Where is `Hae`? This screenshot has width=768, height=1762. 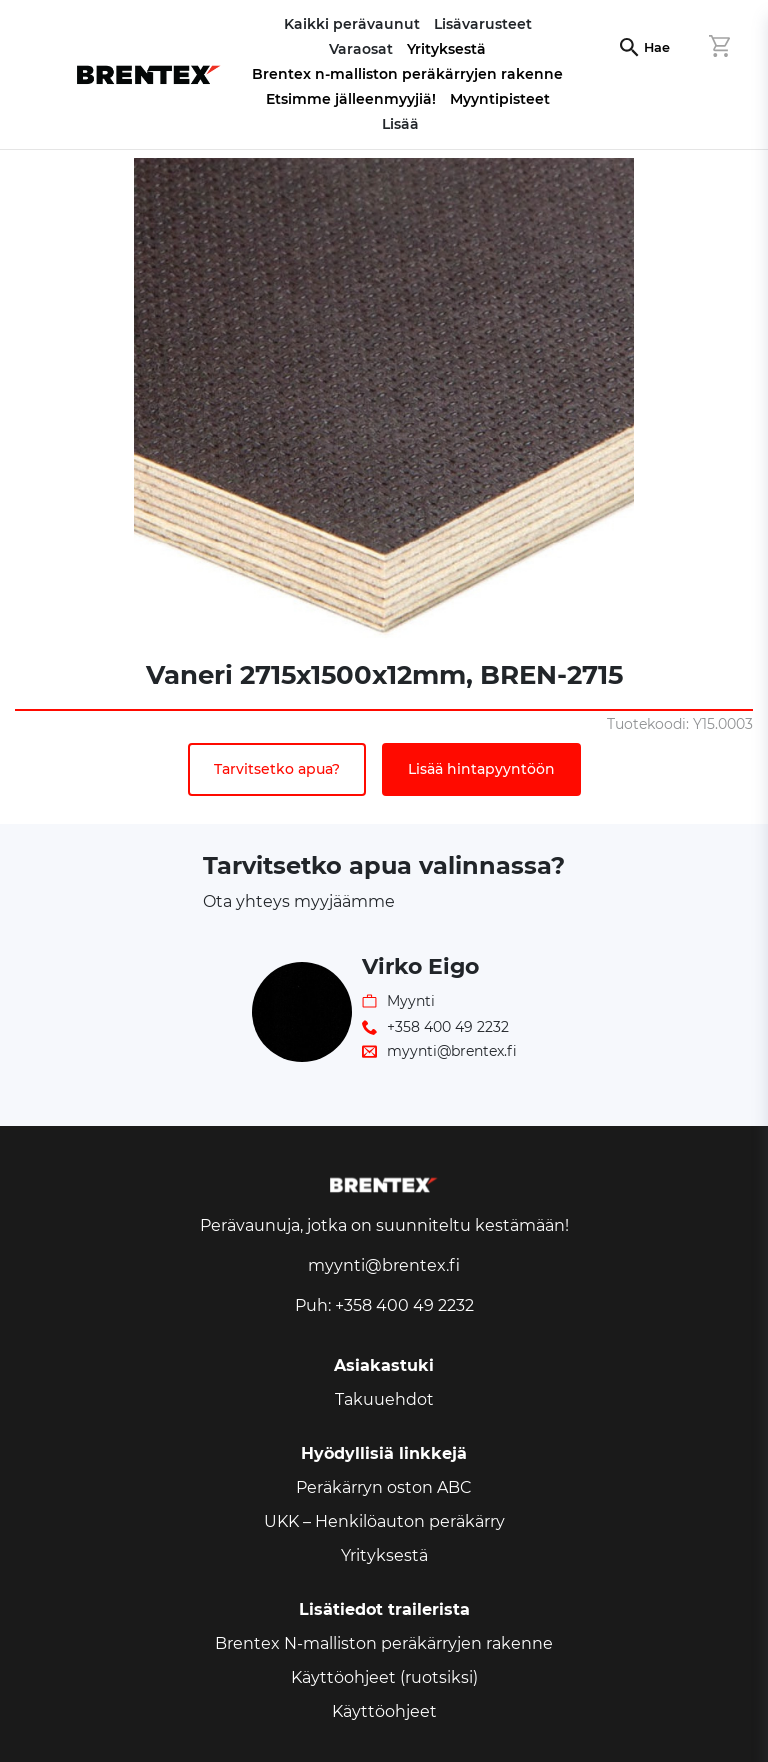
Hae is located at coordinates (657, 47).